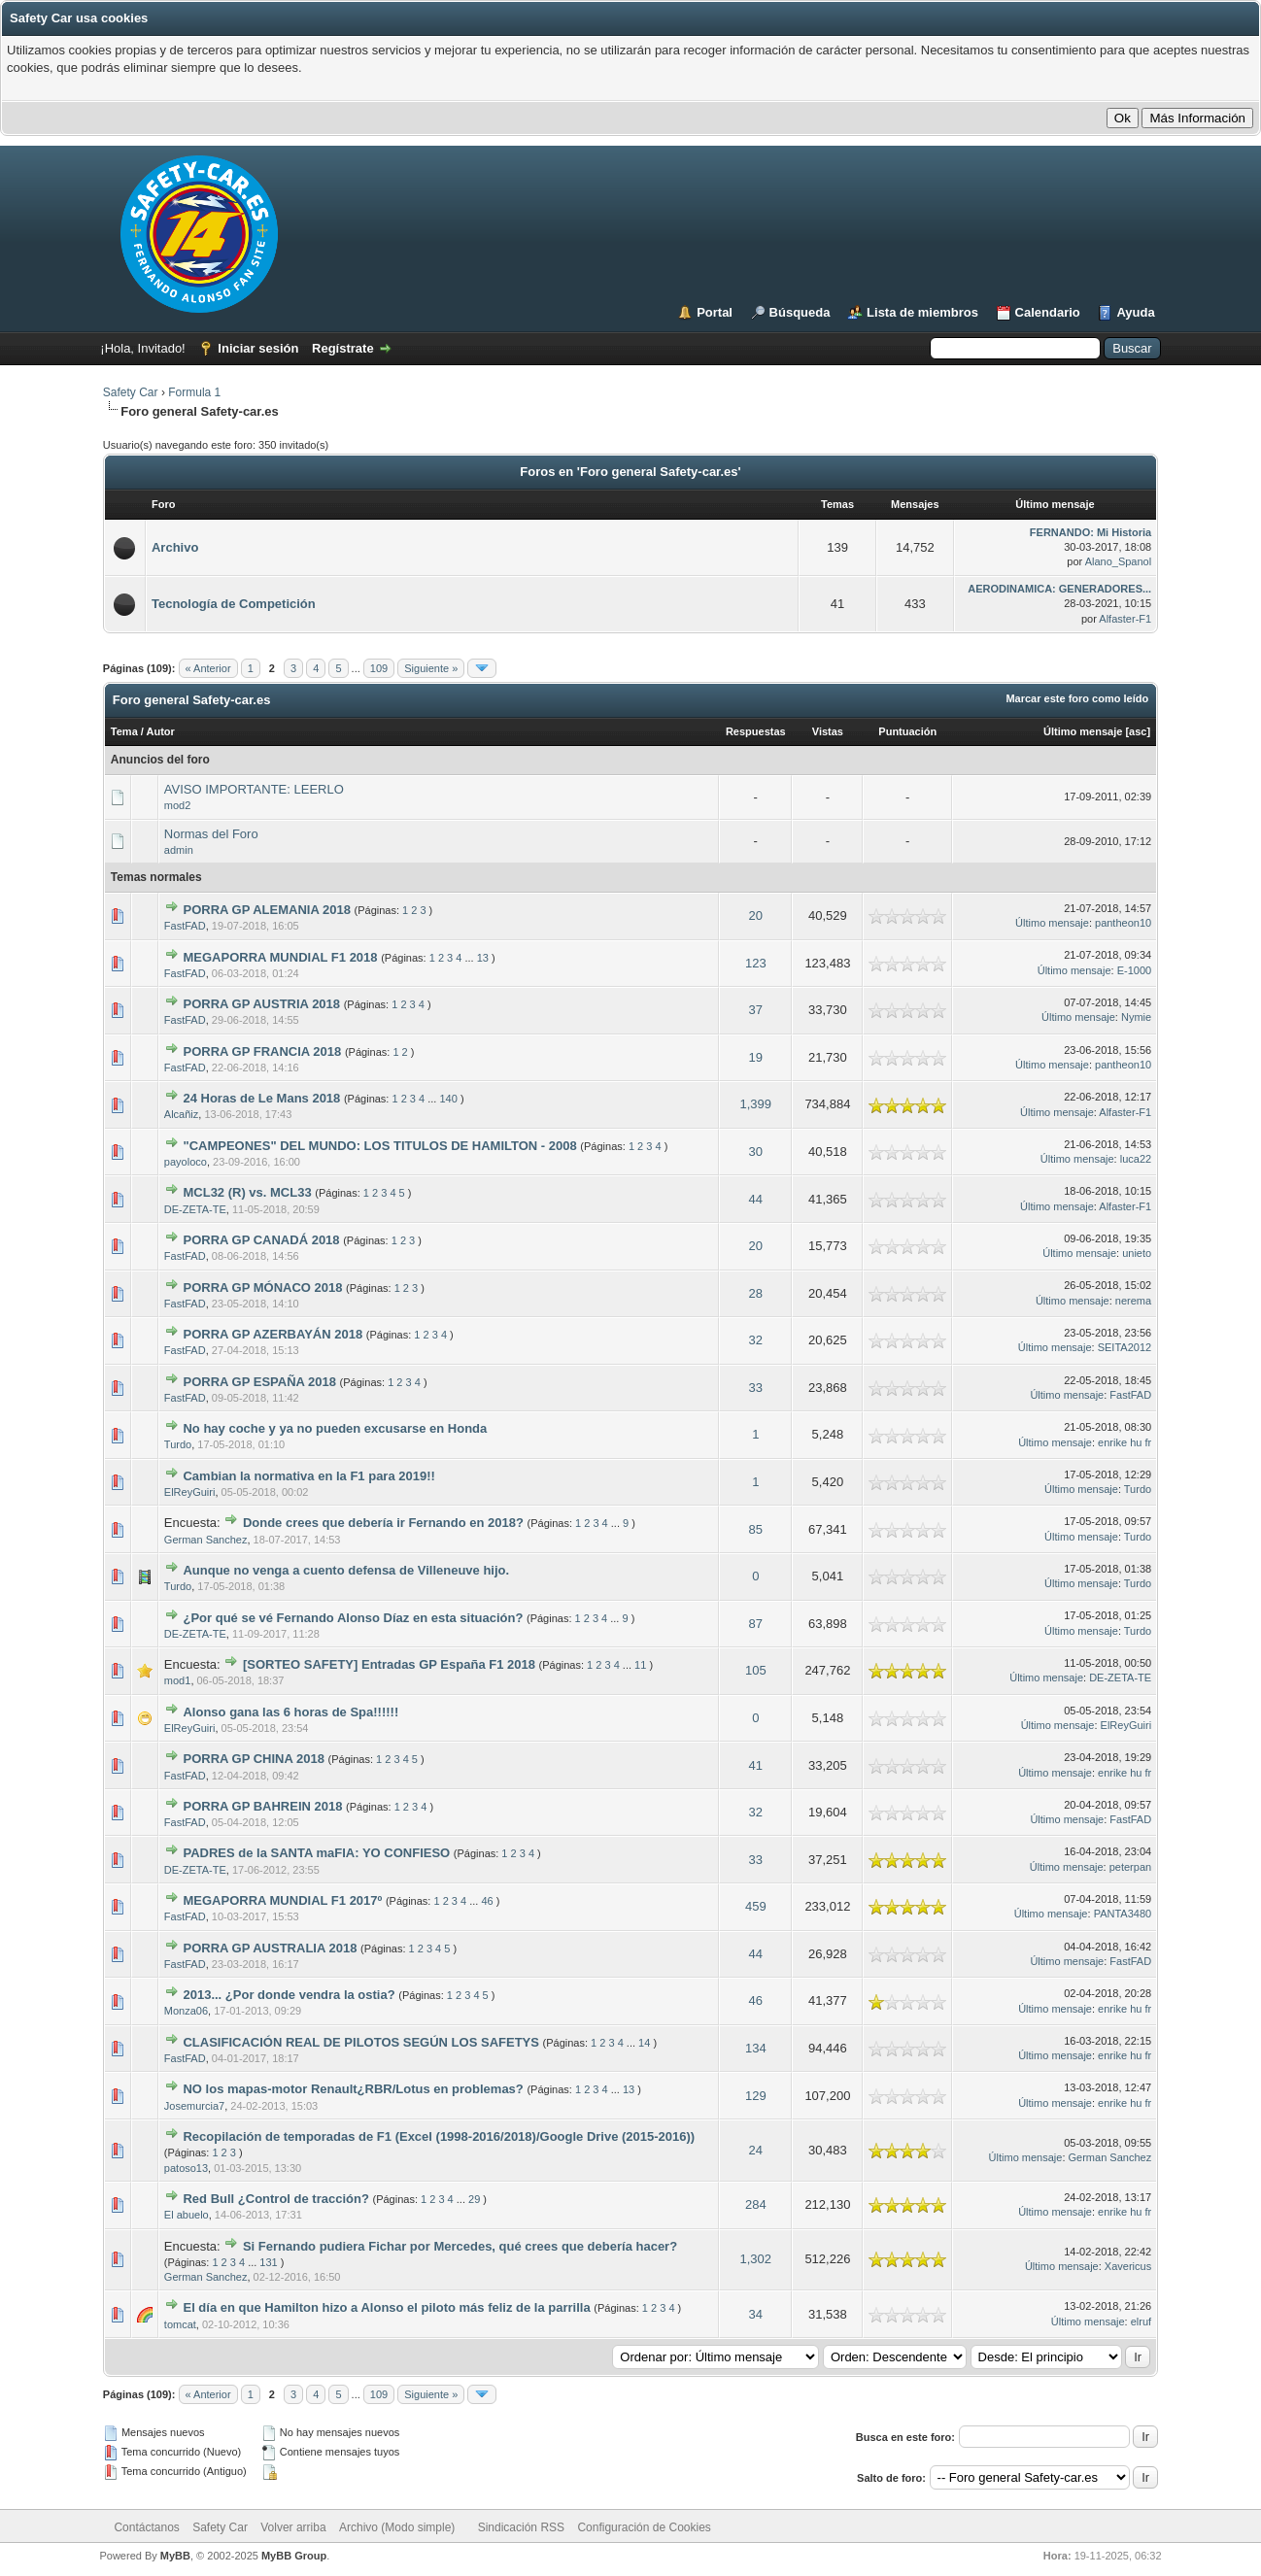 The width and height of the screenshot is (1261, 2576). Describe the element at coordinates (756, 2150) in the screenshot. I see `24` at that location.